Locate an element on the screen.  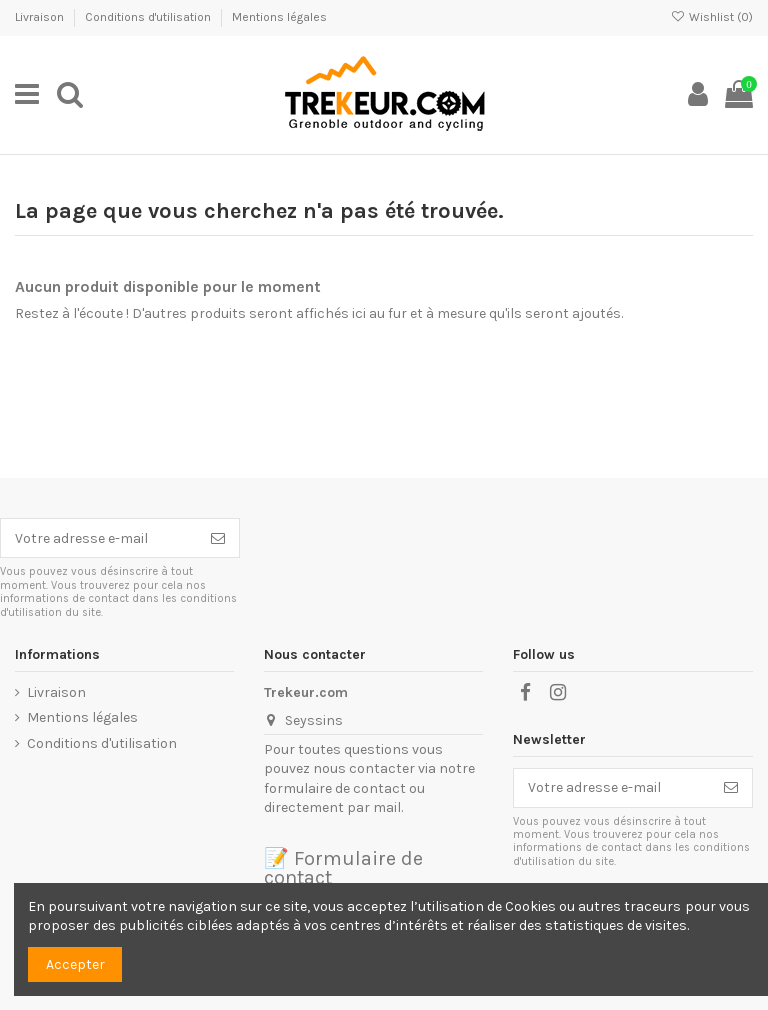
[S’abonner] is located at coordinates (218, 538).